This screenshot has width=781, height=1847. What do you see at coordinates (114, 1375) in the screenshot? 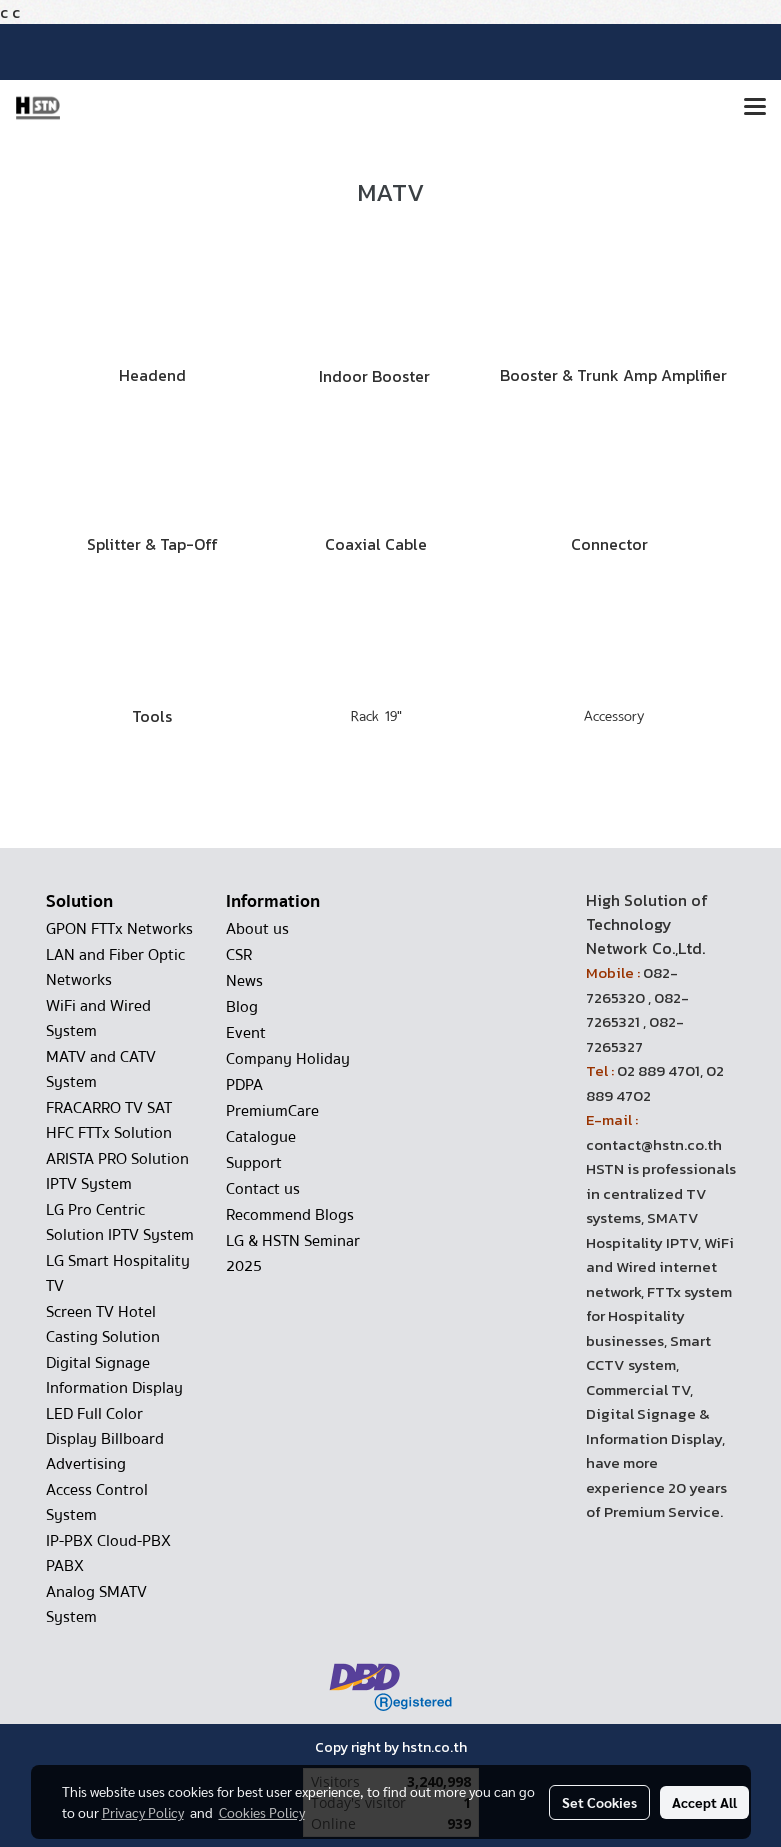
I see `Digital Signage Information Display` at bounding box center [114, 1375].